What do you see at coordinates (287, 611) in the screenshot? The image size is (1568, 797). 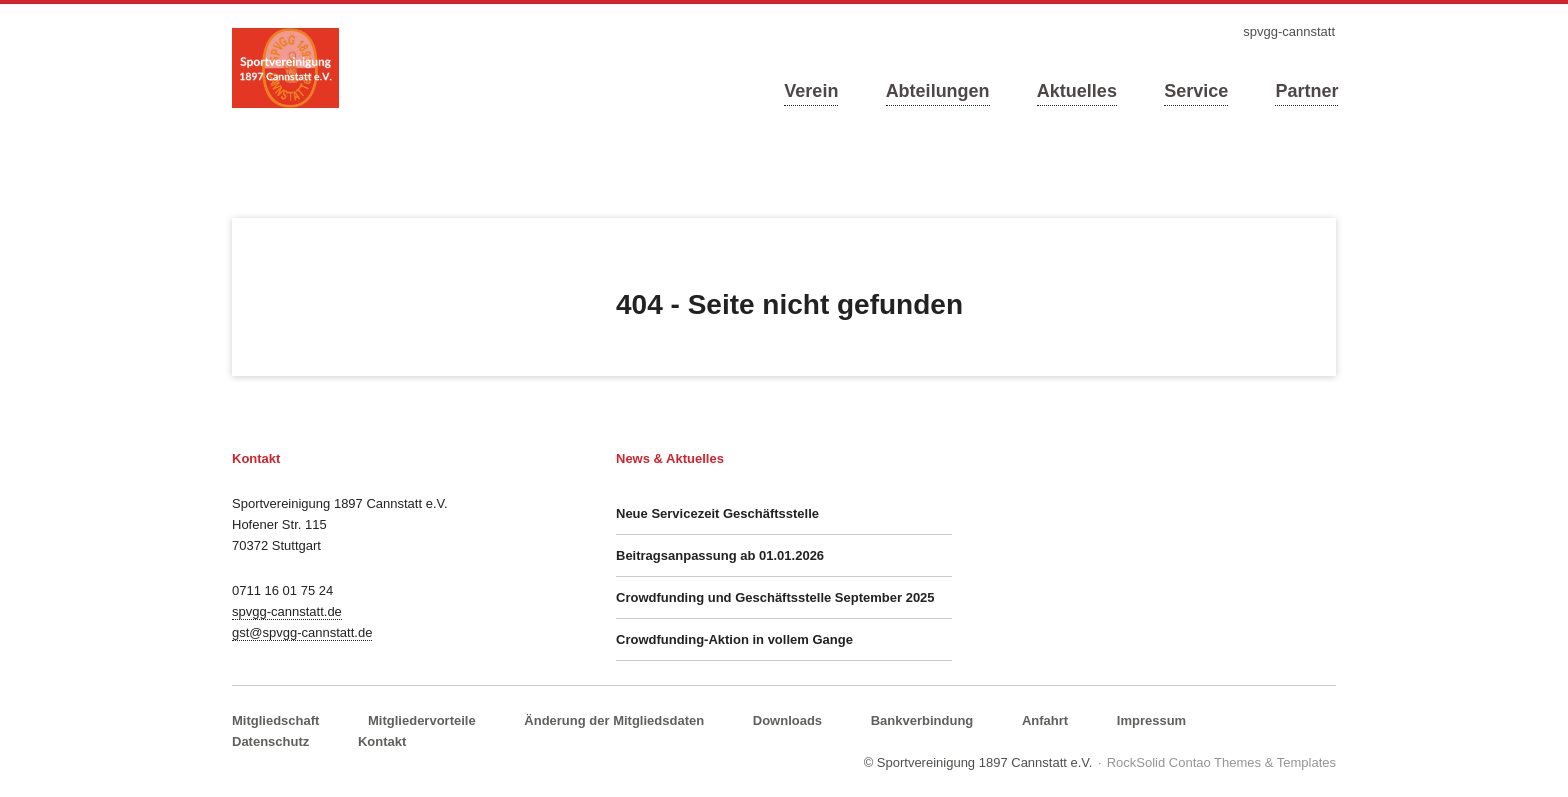 I see `spvgg-cannstatt.de` at bounding box center [287, 611].